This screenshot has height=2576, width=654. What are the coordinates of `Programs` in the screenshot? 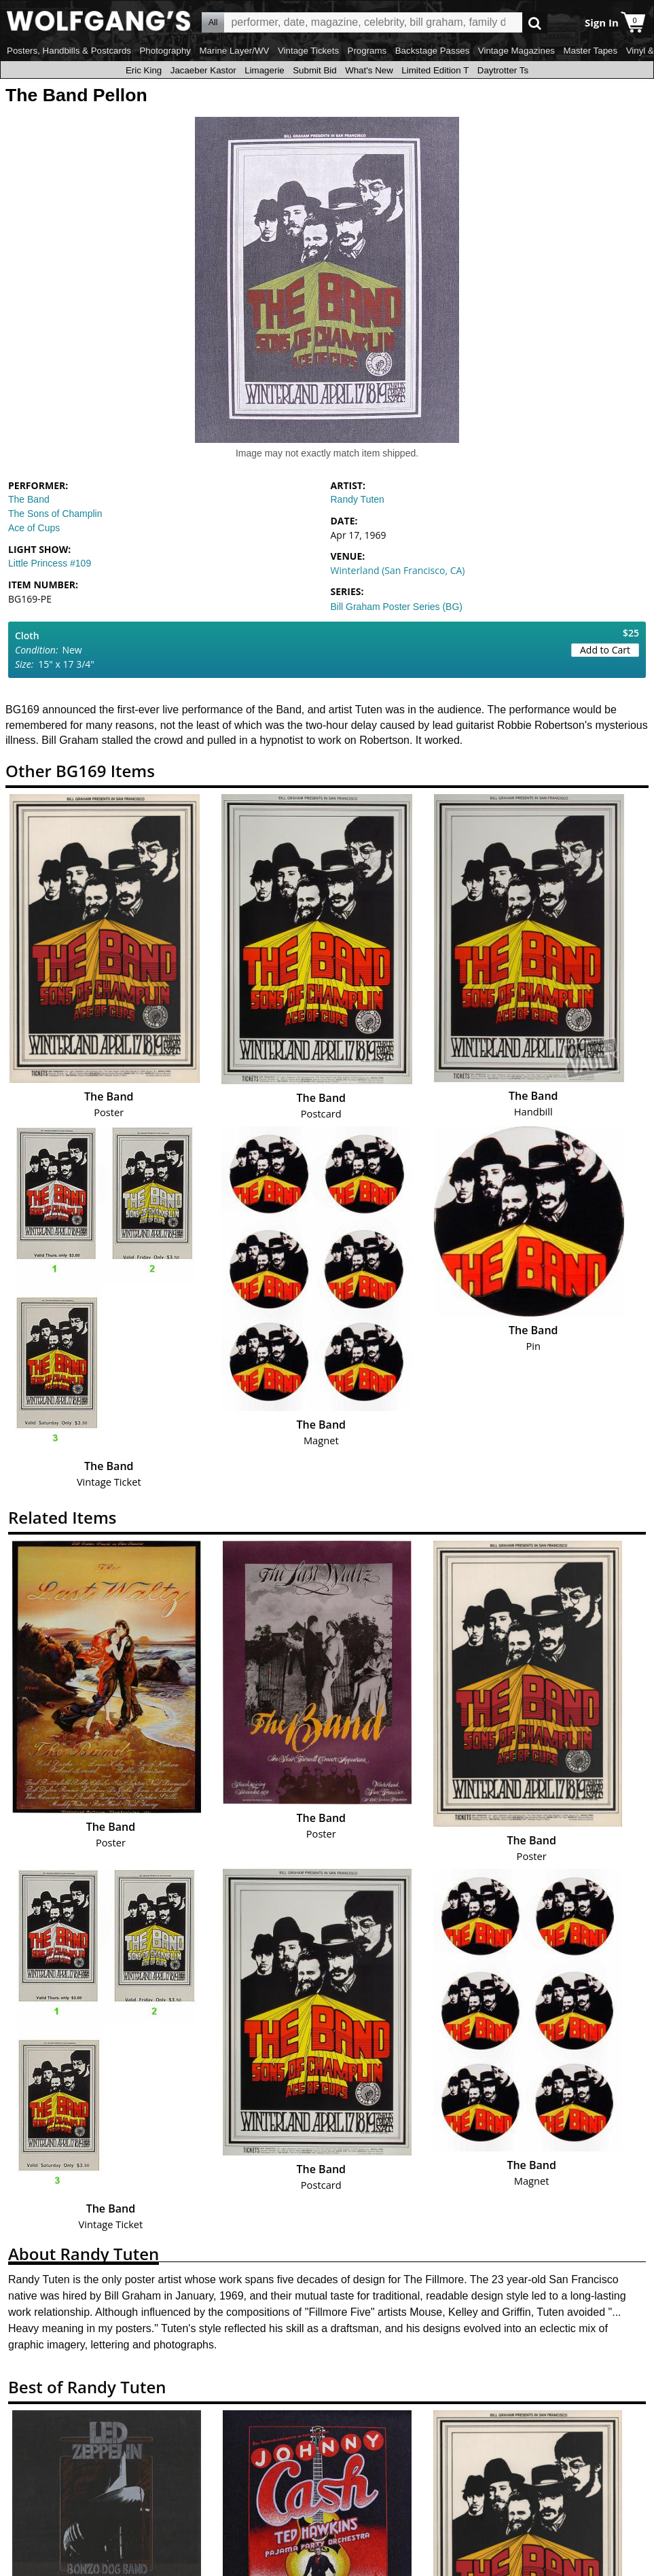 It's located at (367, 51).